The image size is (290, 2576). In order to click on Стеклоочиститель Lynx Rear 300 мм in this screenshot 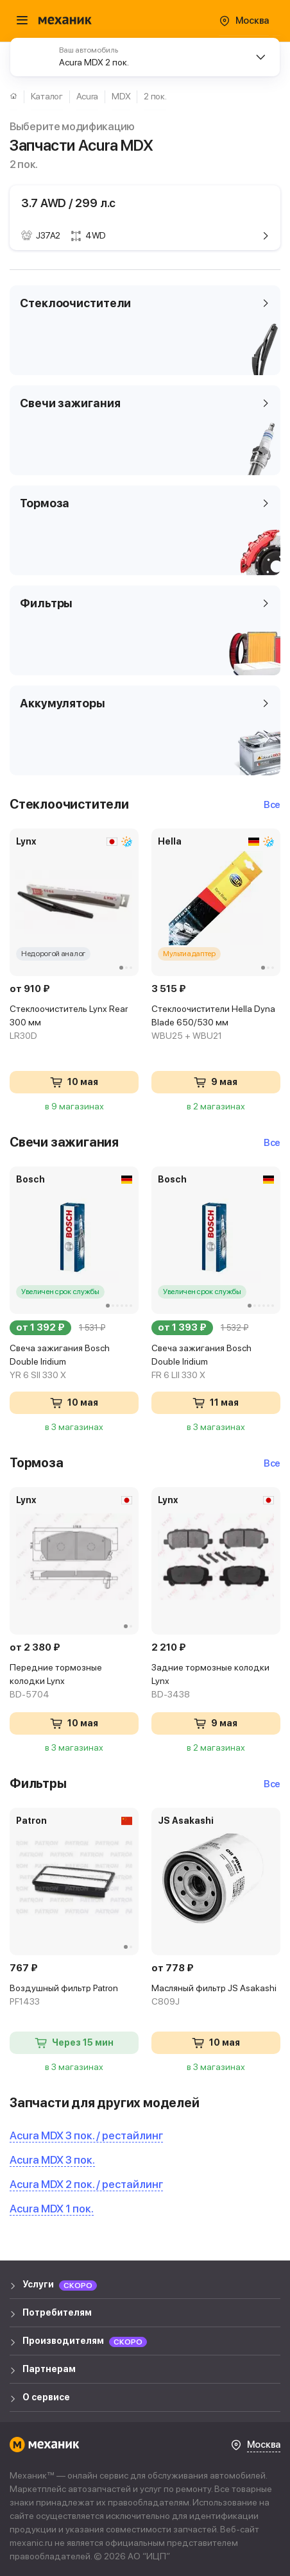, I will do `click(74, 1023)`.